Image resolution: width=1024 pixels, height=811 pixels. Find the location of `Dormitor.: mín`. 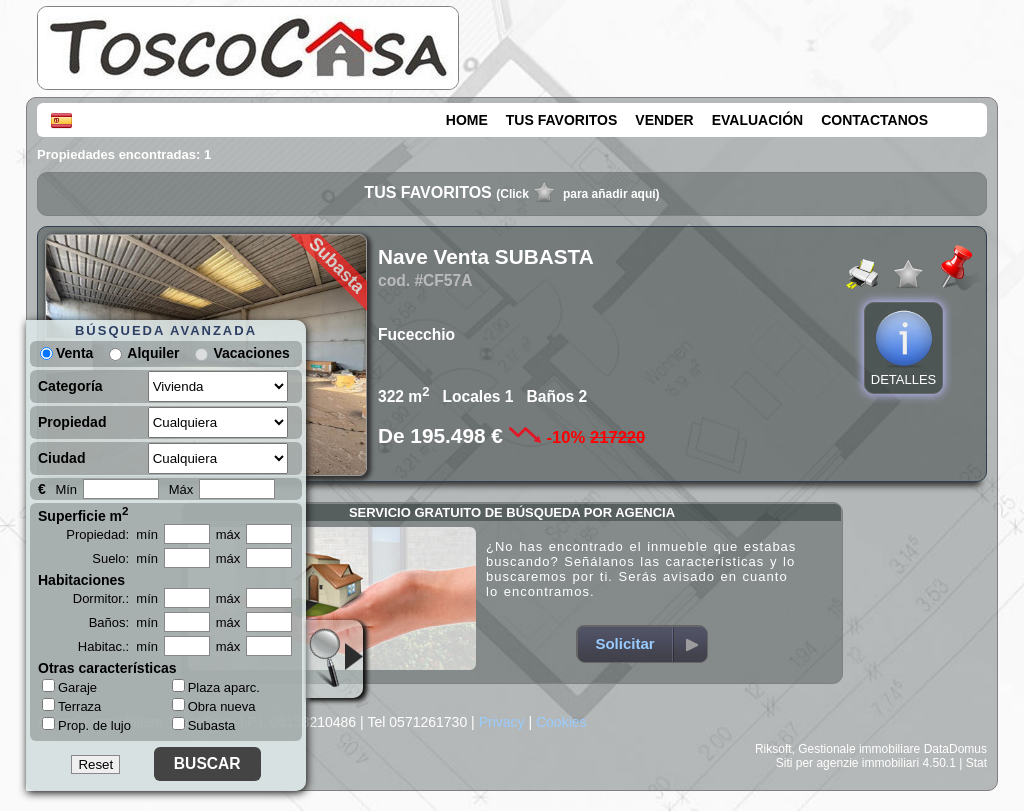

Dormitor.: mín is located at coordinates (115, 598).